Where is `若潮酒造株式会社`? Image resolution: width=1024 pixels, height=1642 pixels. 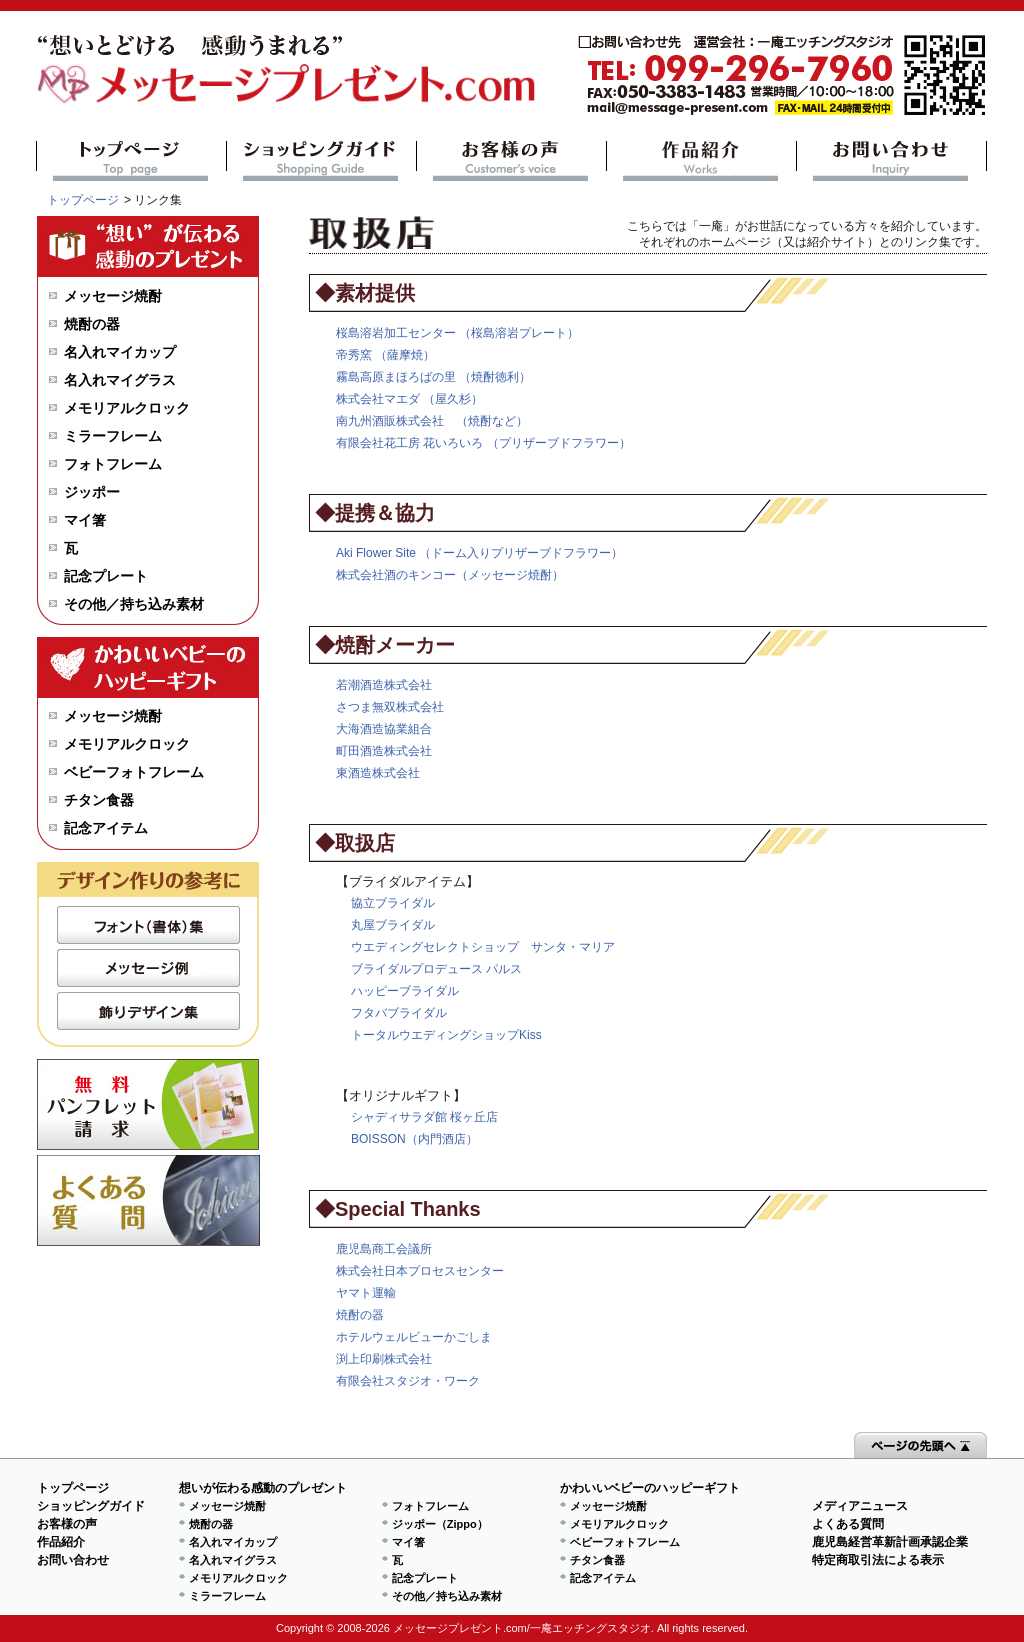
若潮酒造株式会社 is located at coordinates (384, 685).